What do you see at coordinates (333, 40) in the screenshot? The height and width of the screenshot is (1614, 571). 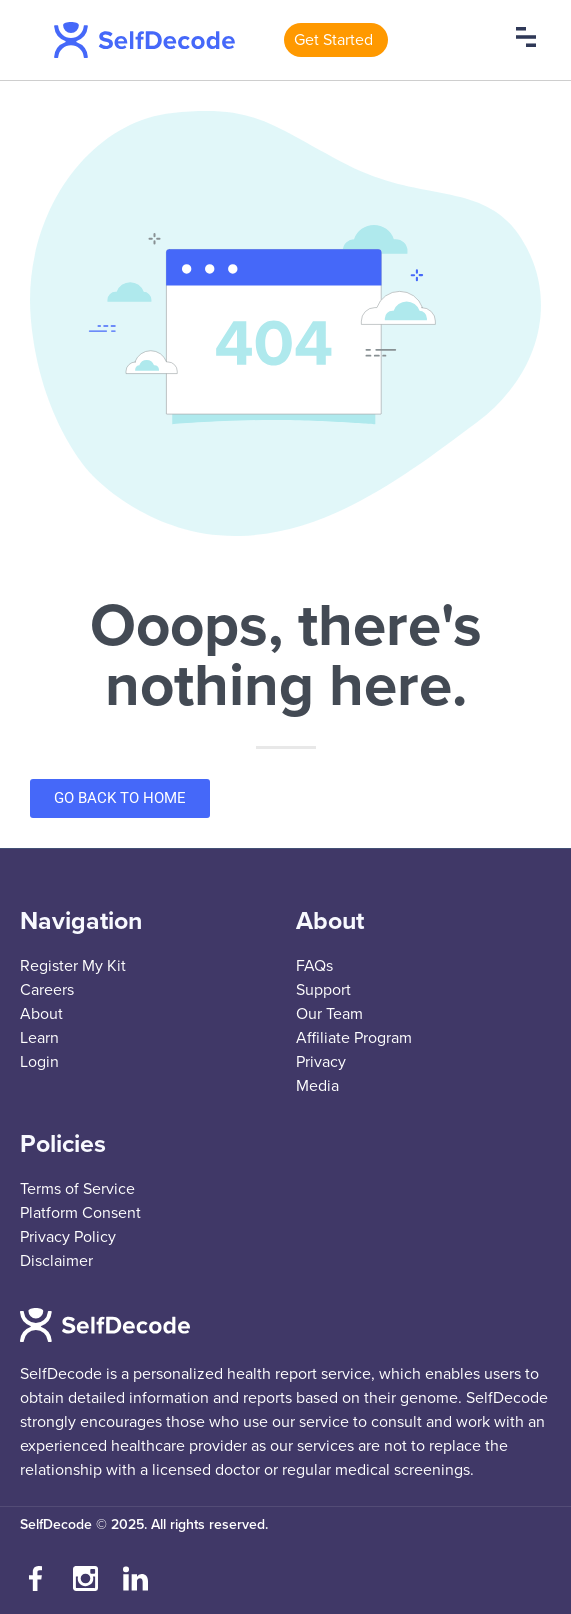 I see `Get Started` at bounding box center [333, 40].